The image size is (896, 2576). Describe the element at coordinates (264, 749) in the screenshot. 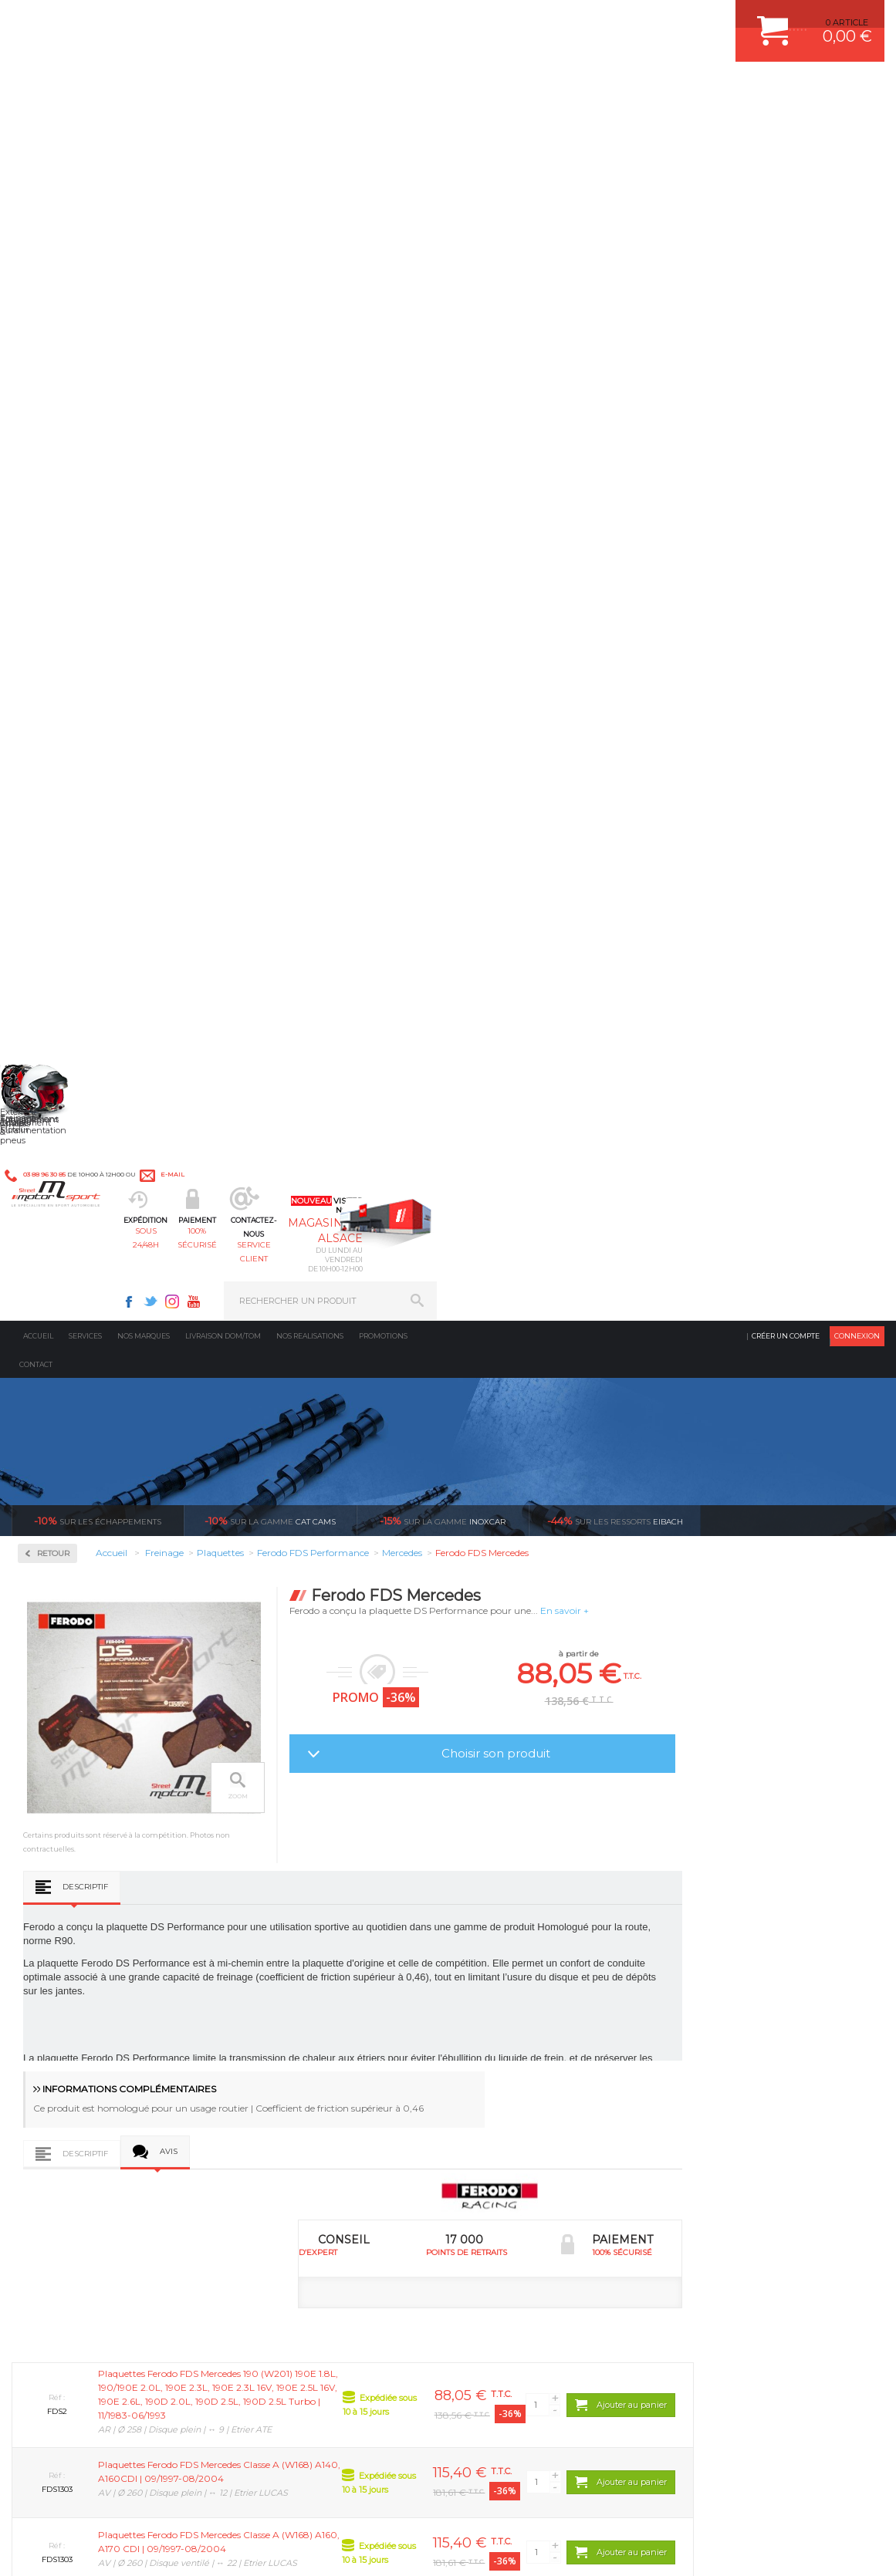

I see `Descriptif` at that location.